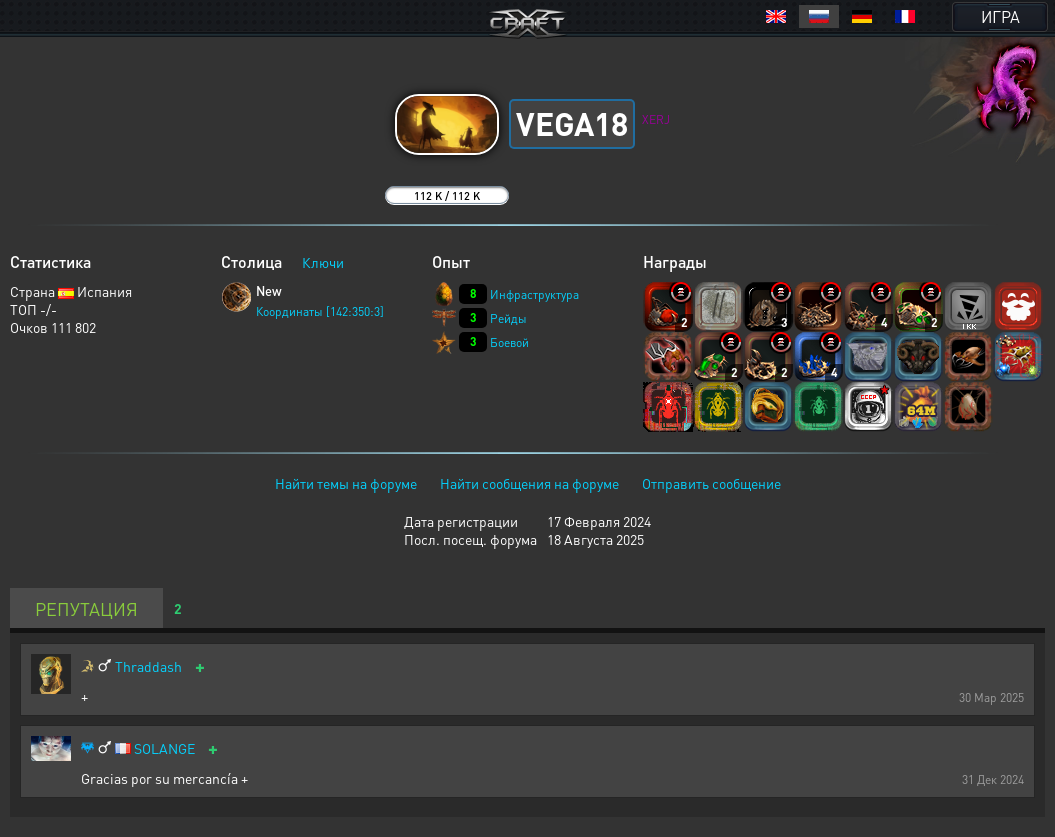 This screenshot has width=1055, height=837. Describe the element at coordinates (529, 483) in the screenshot. I see `Найти сообщения на форуме` at that location.